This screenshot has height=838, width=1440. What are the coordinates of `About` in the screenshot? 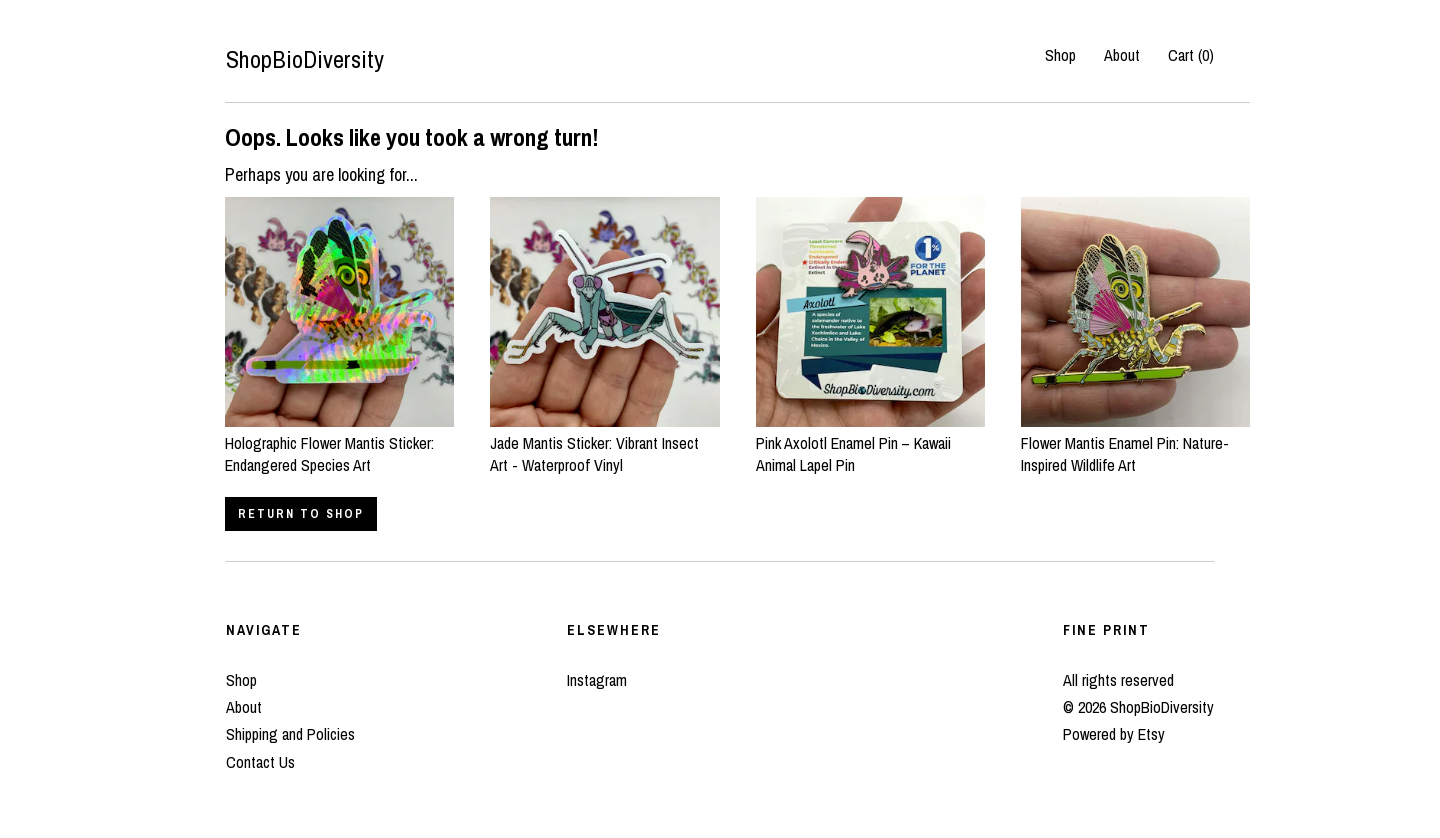 It's located at (1122, 55).